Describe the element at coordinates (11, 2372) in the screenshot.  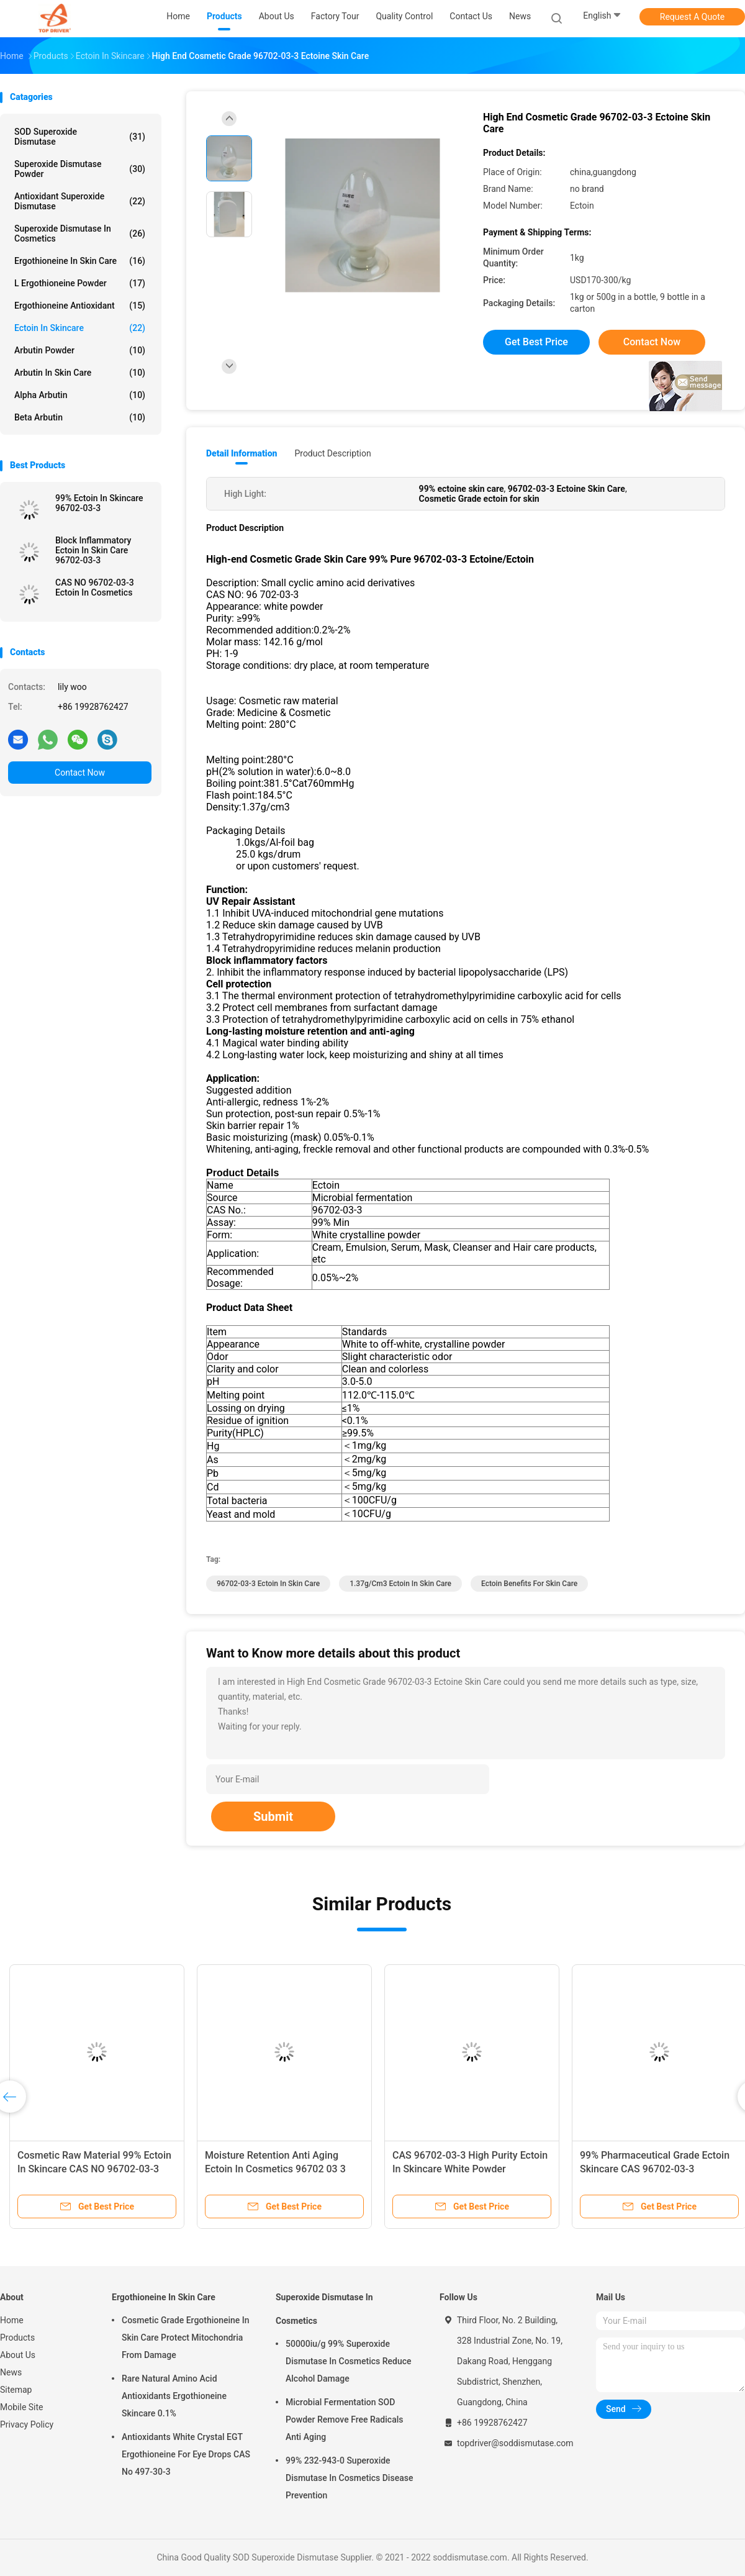
I see `News` at that location.